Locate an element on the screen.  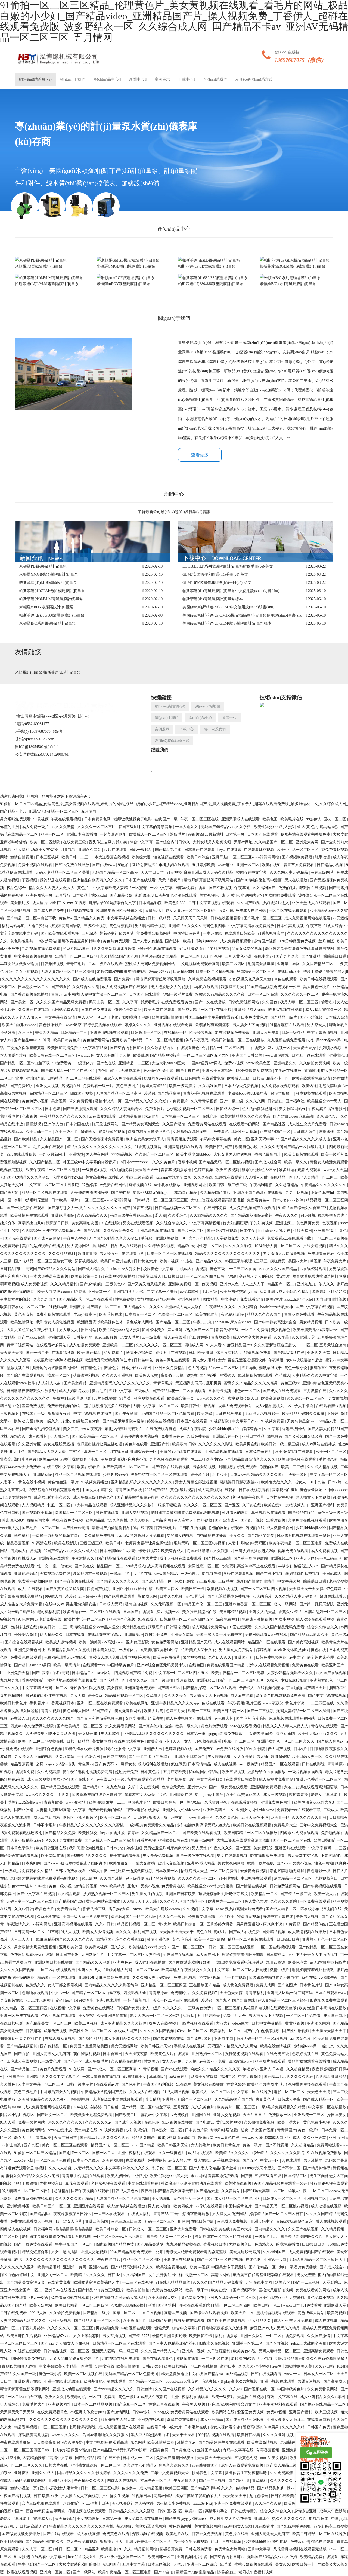
一二三区在线视频 is located at coordinates (138, 2282).